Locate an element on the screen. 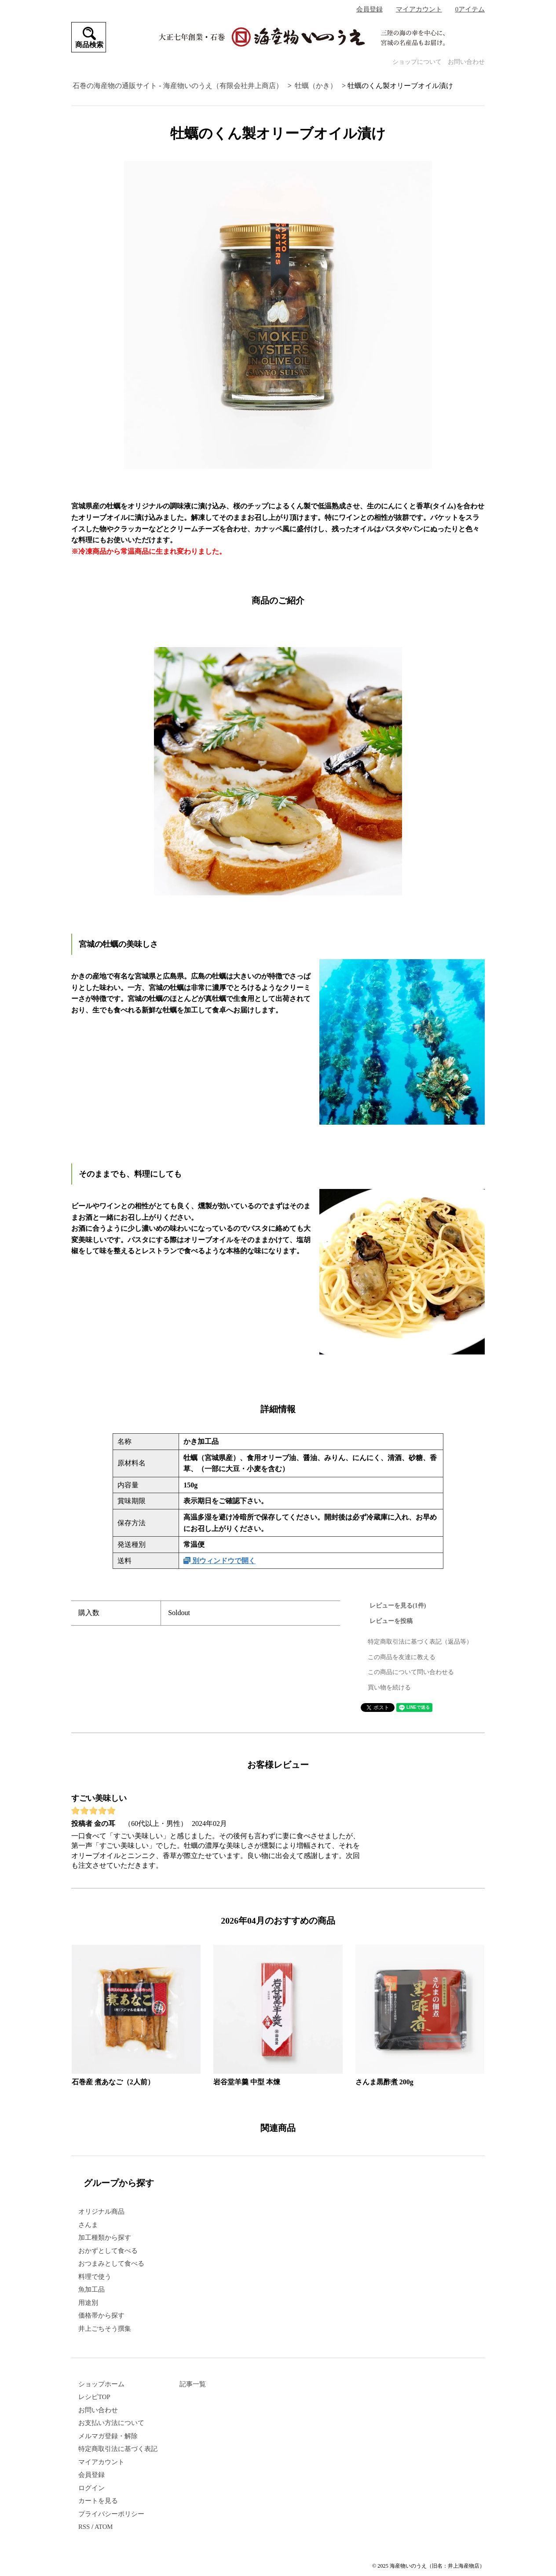  特定商取引法に基づく表記 is located at coordinates (117, 2448).